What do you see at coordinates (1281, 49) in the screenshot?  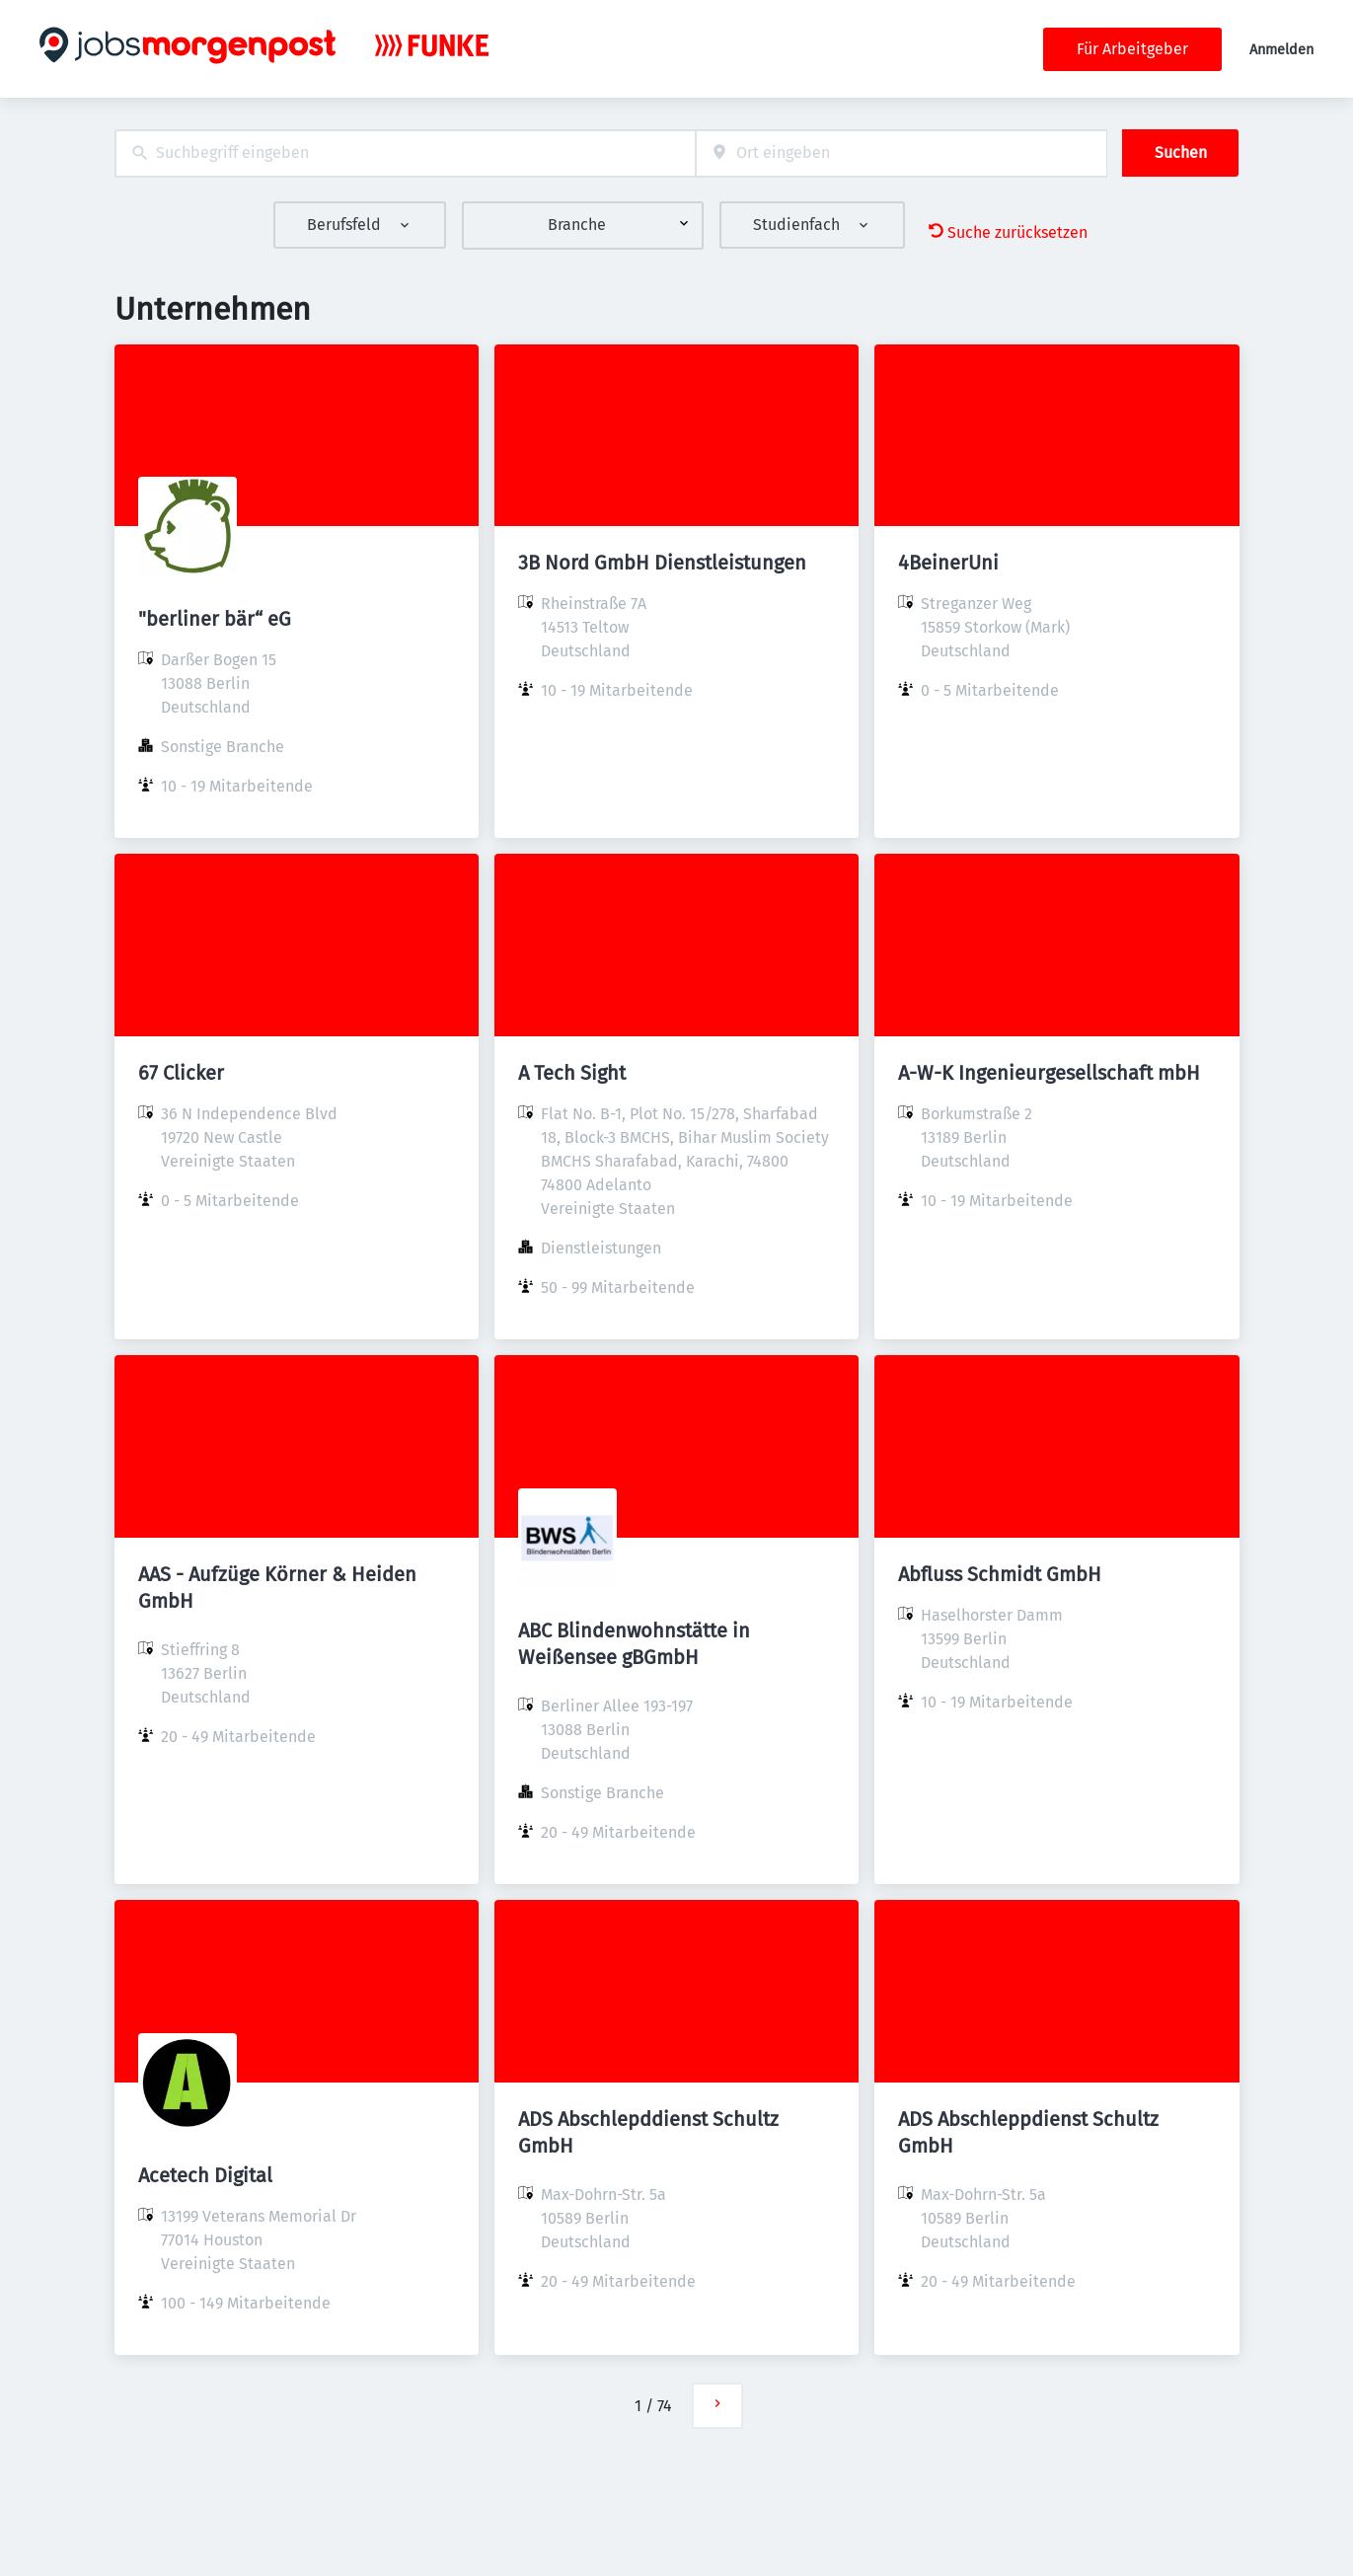 I see `Anmelden` at bounding box center [1281, 49].